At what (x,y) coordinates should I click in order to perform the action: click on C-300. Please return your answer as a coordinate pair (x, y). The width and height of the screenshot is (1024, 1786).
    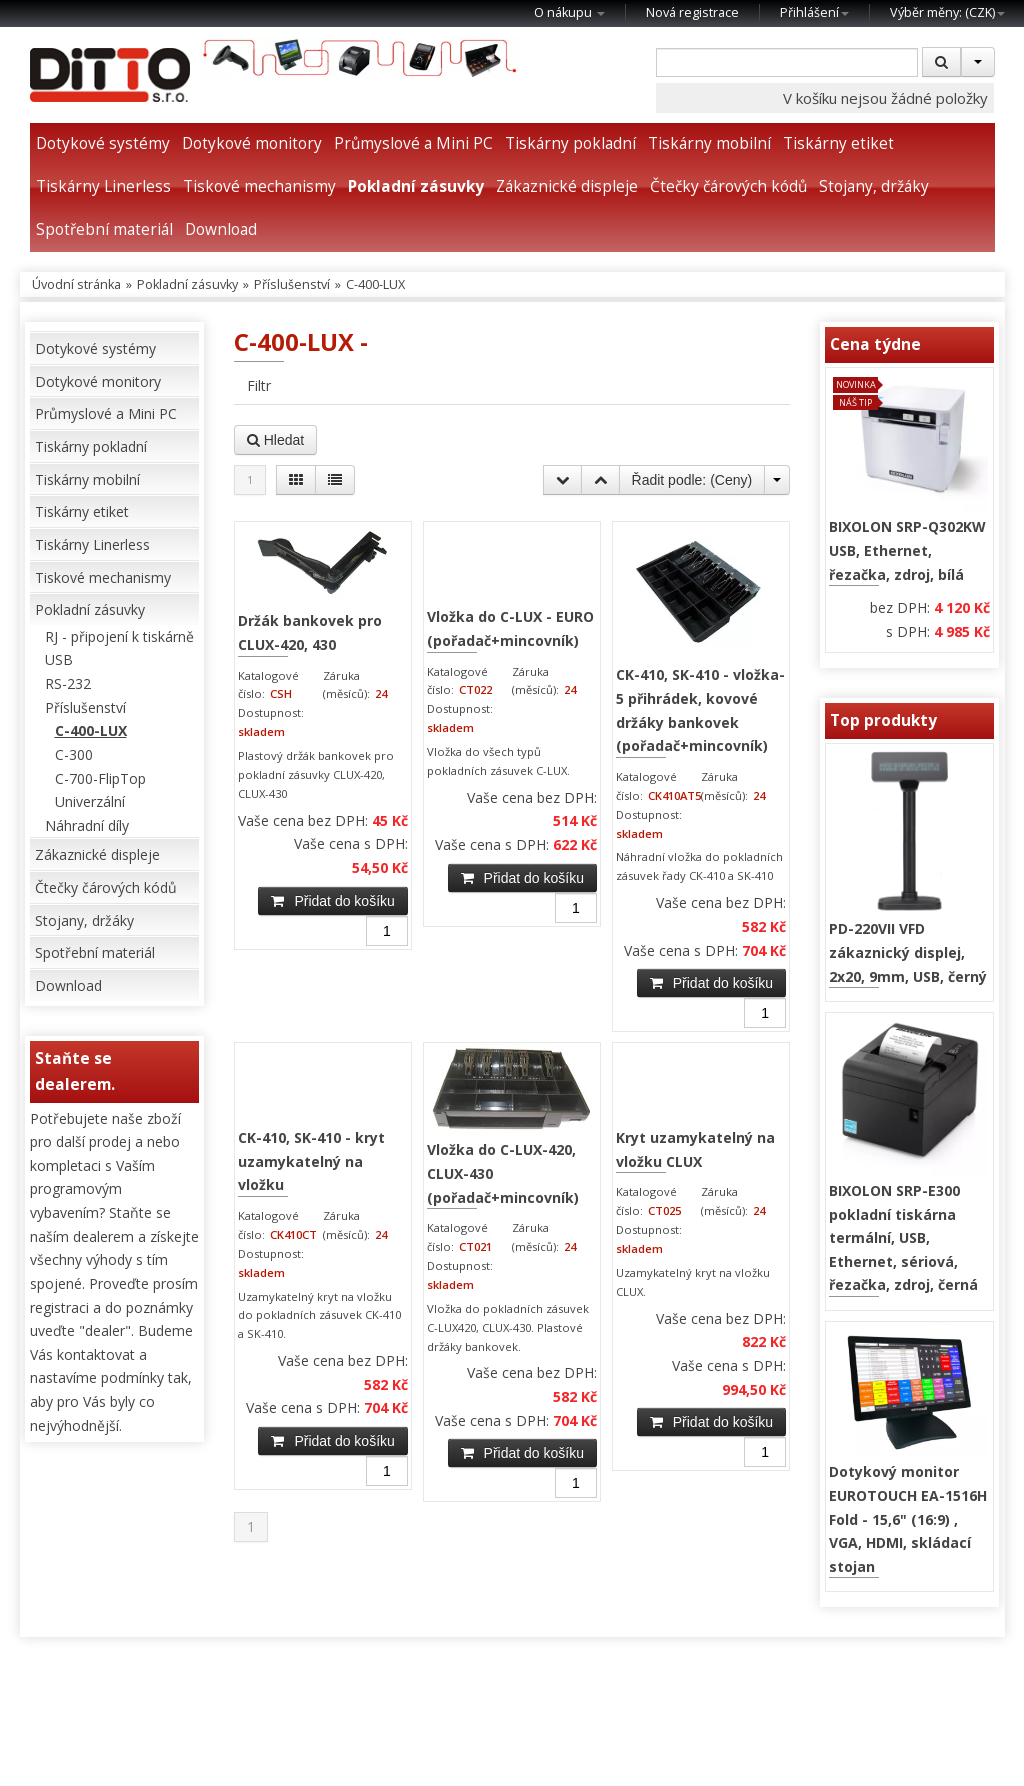
    Looking at the image, I should click on (74, 754).